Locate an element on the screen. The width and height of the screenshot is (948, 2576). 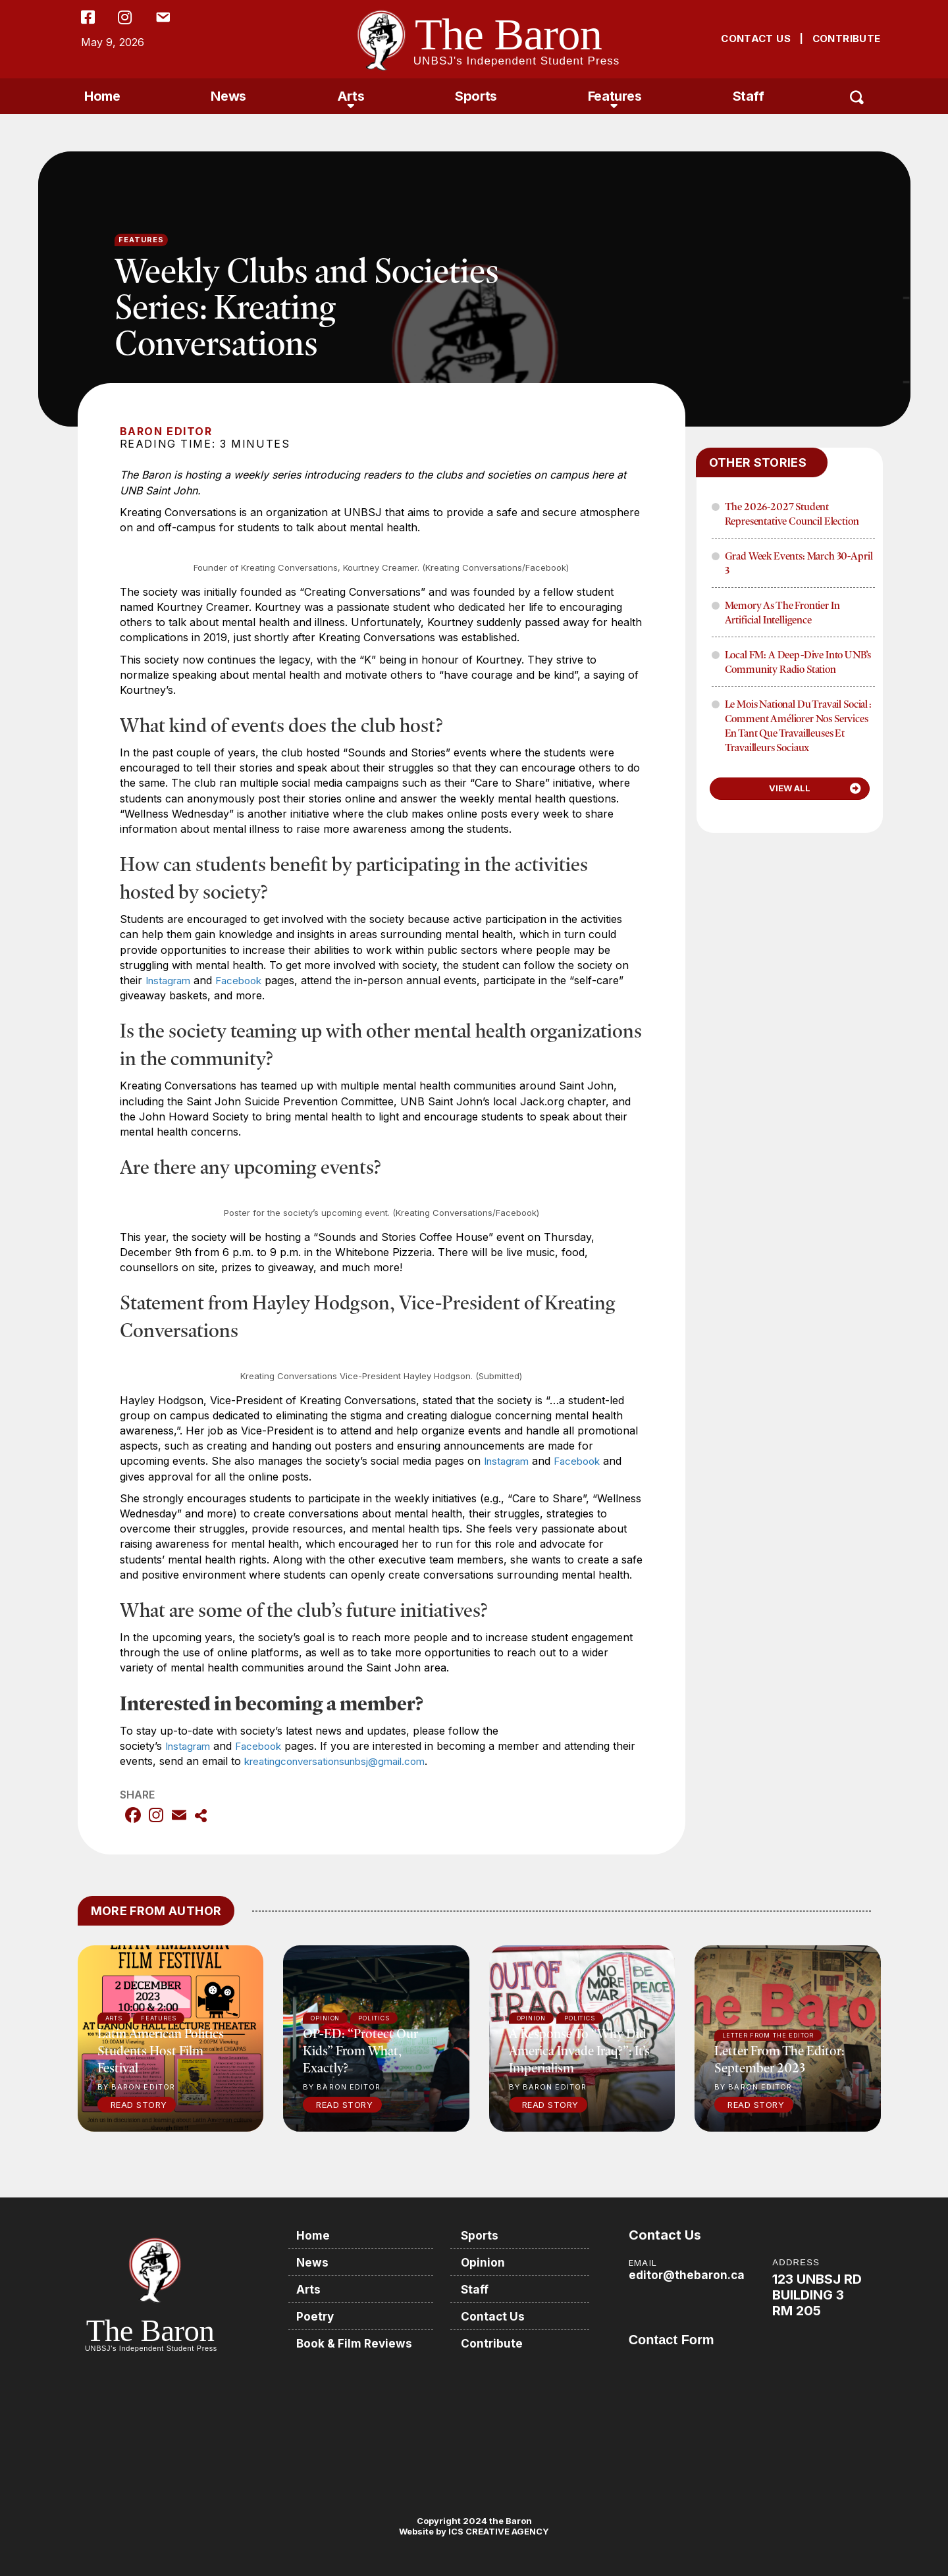
Opinion is located at coordinates (487, 2262).